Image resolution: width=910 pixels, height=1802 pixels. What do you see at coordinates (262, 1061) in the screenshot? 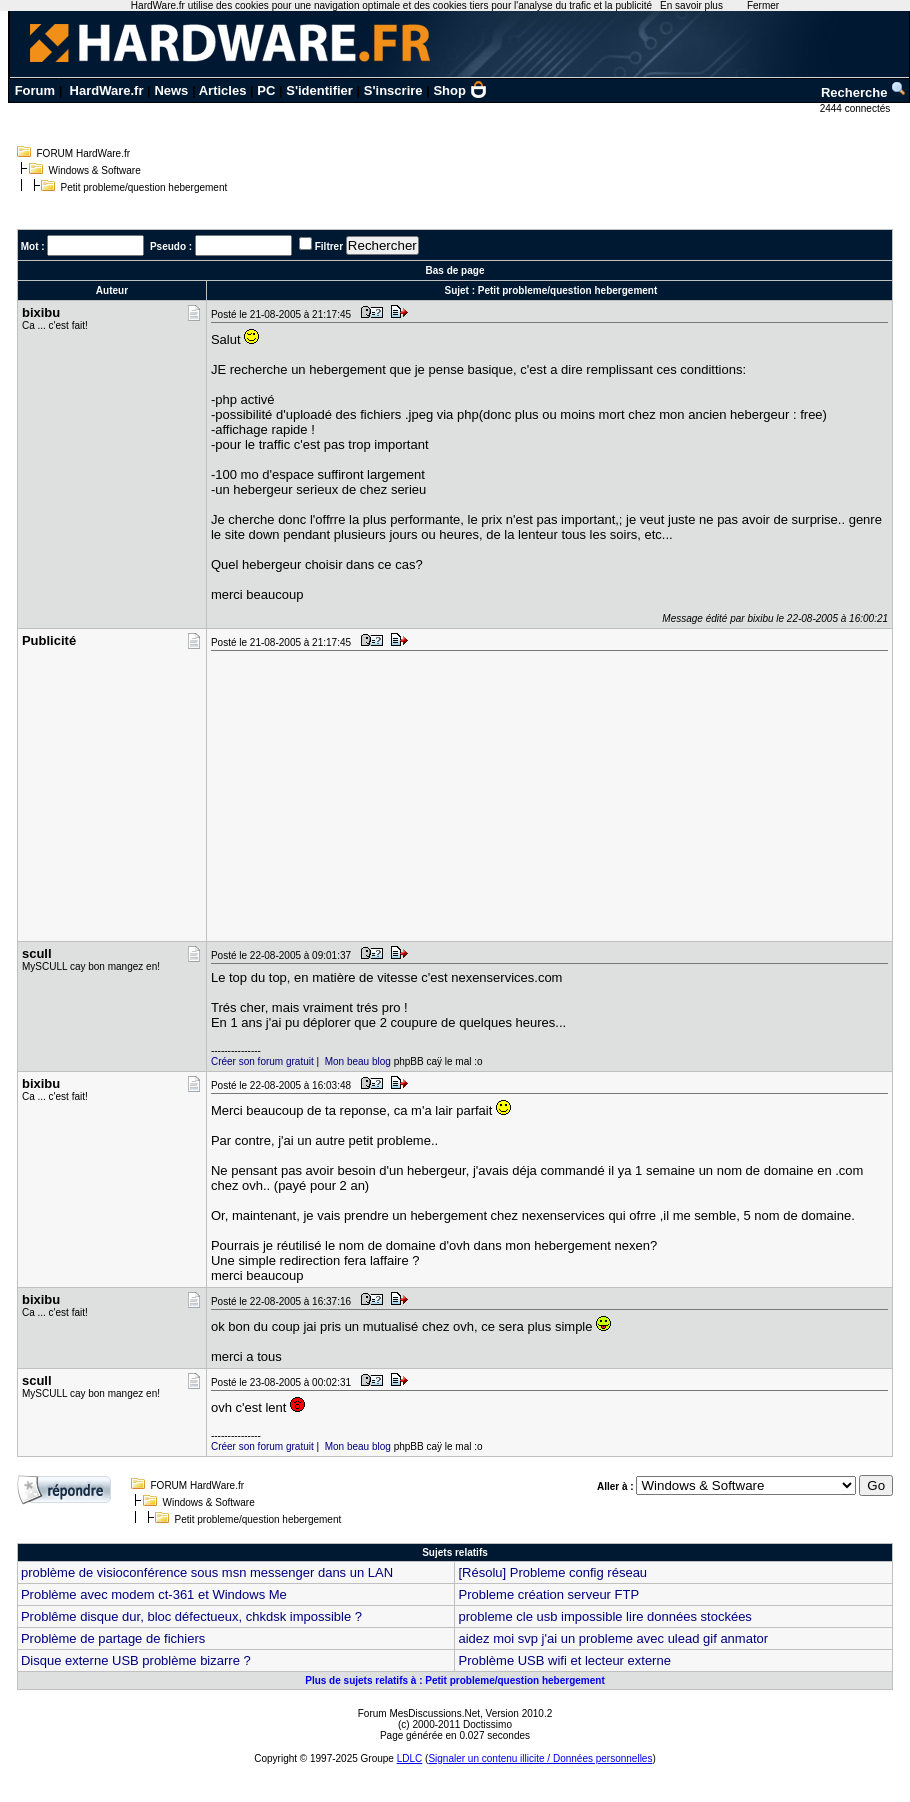
I see `Créer son forum gratuit` at bounding box center [262, 1061].